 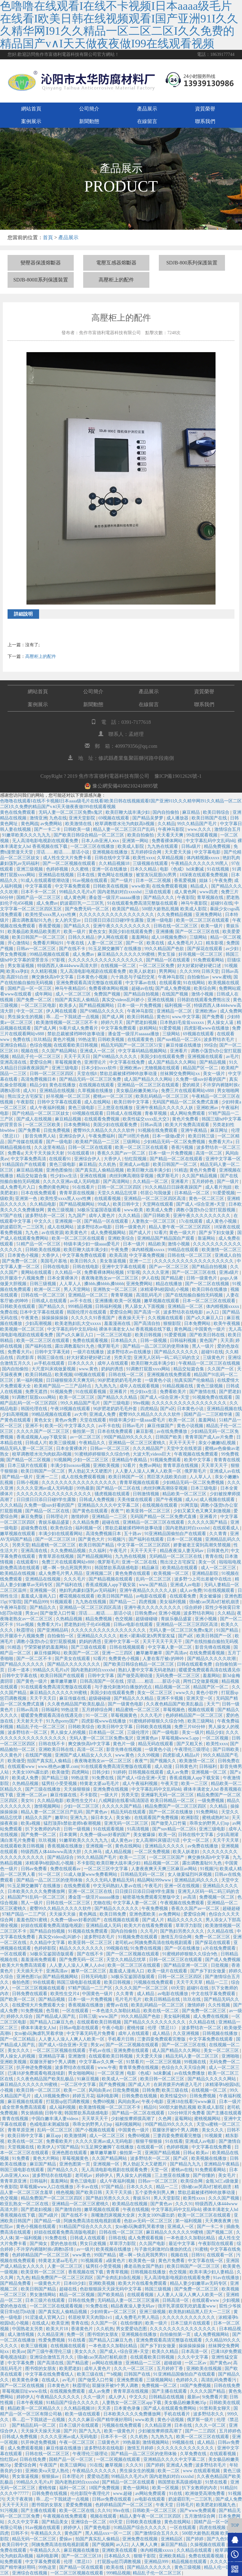 What do you see at coordinates (137, 1442) in the screenshot?
I see `亚洲精品一区二区三区蜜桃久` at bounding box center [137, 1442].